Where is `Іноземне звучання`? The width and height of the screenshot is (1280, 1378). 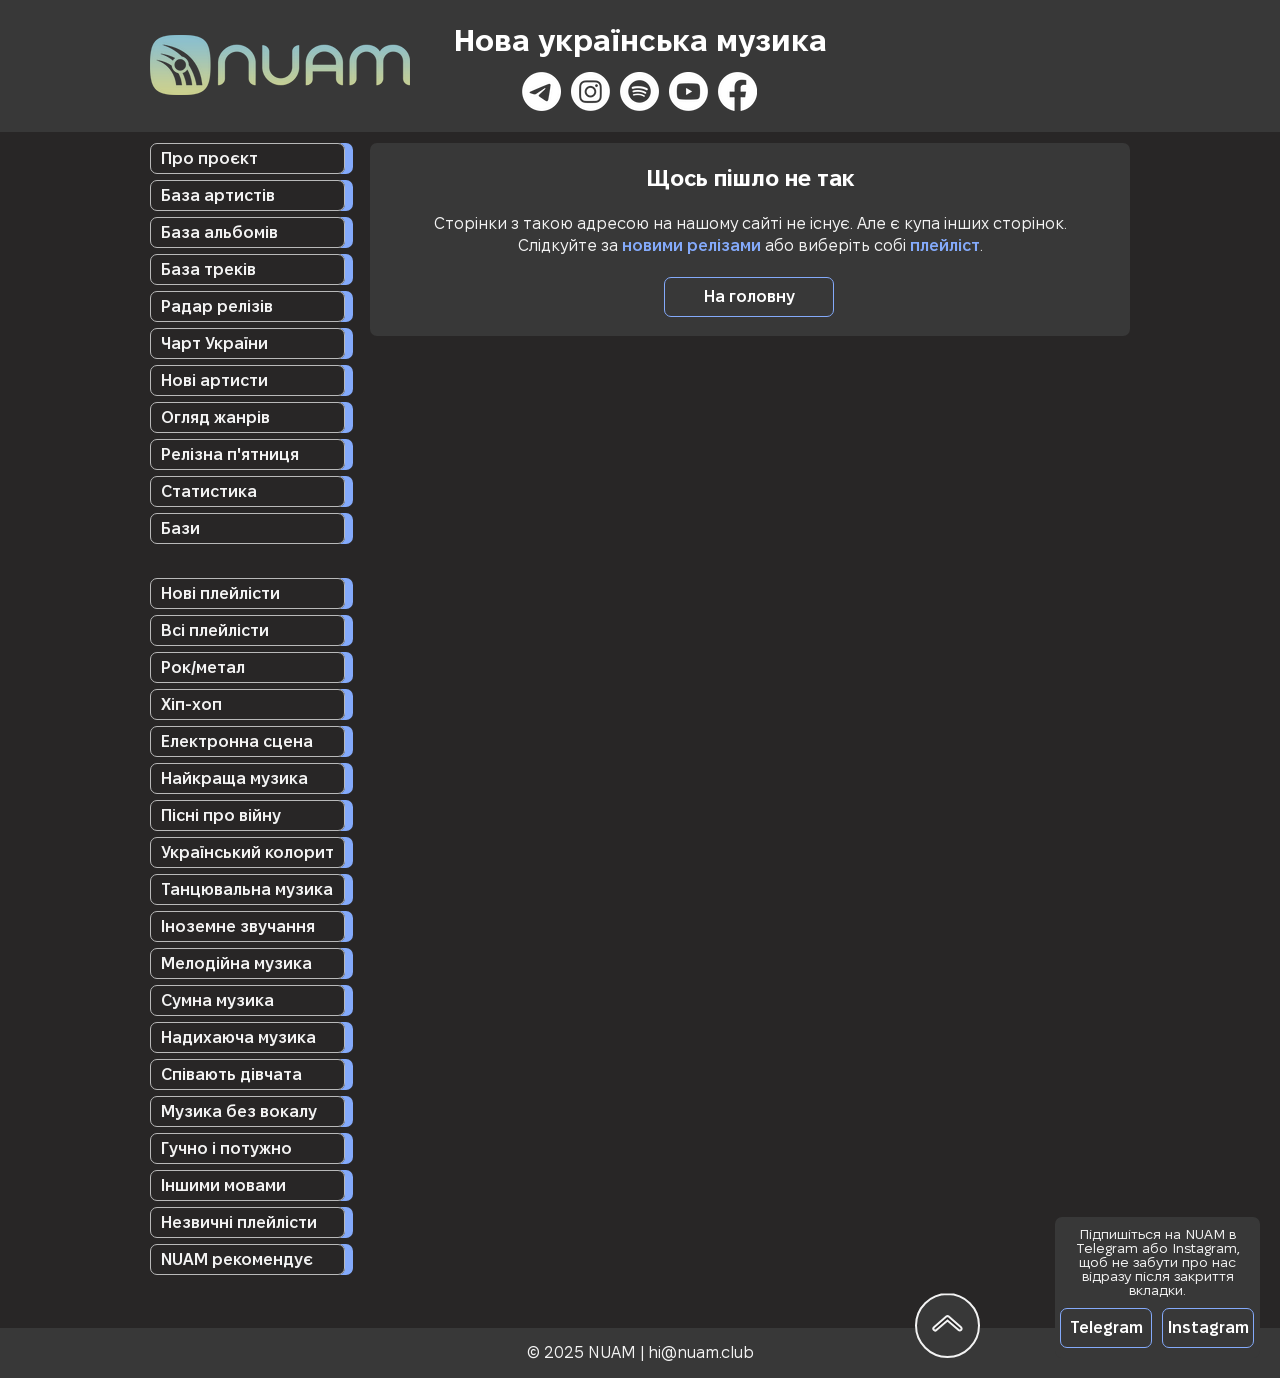
Іноземне звучання is located at coordinates (238, 926).